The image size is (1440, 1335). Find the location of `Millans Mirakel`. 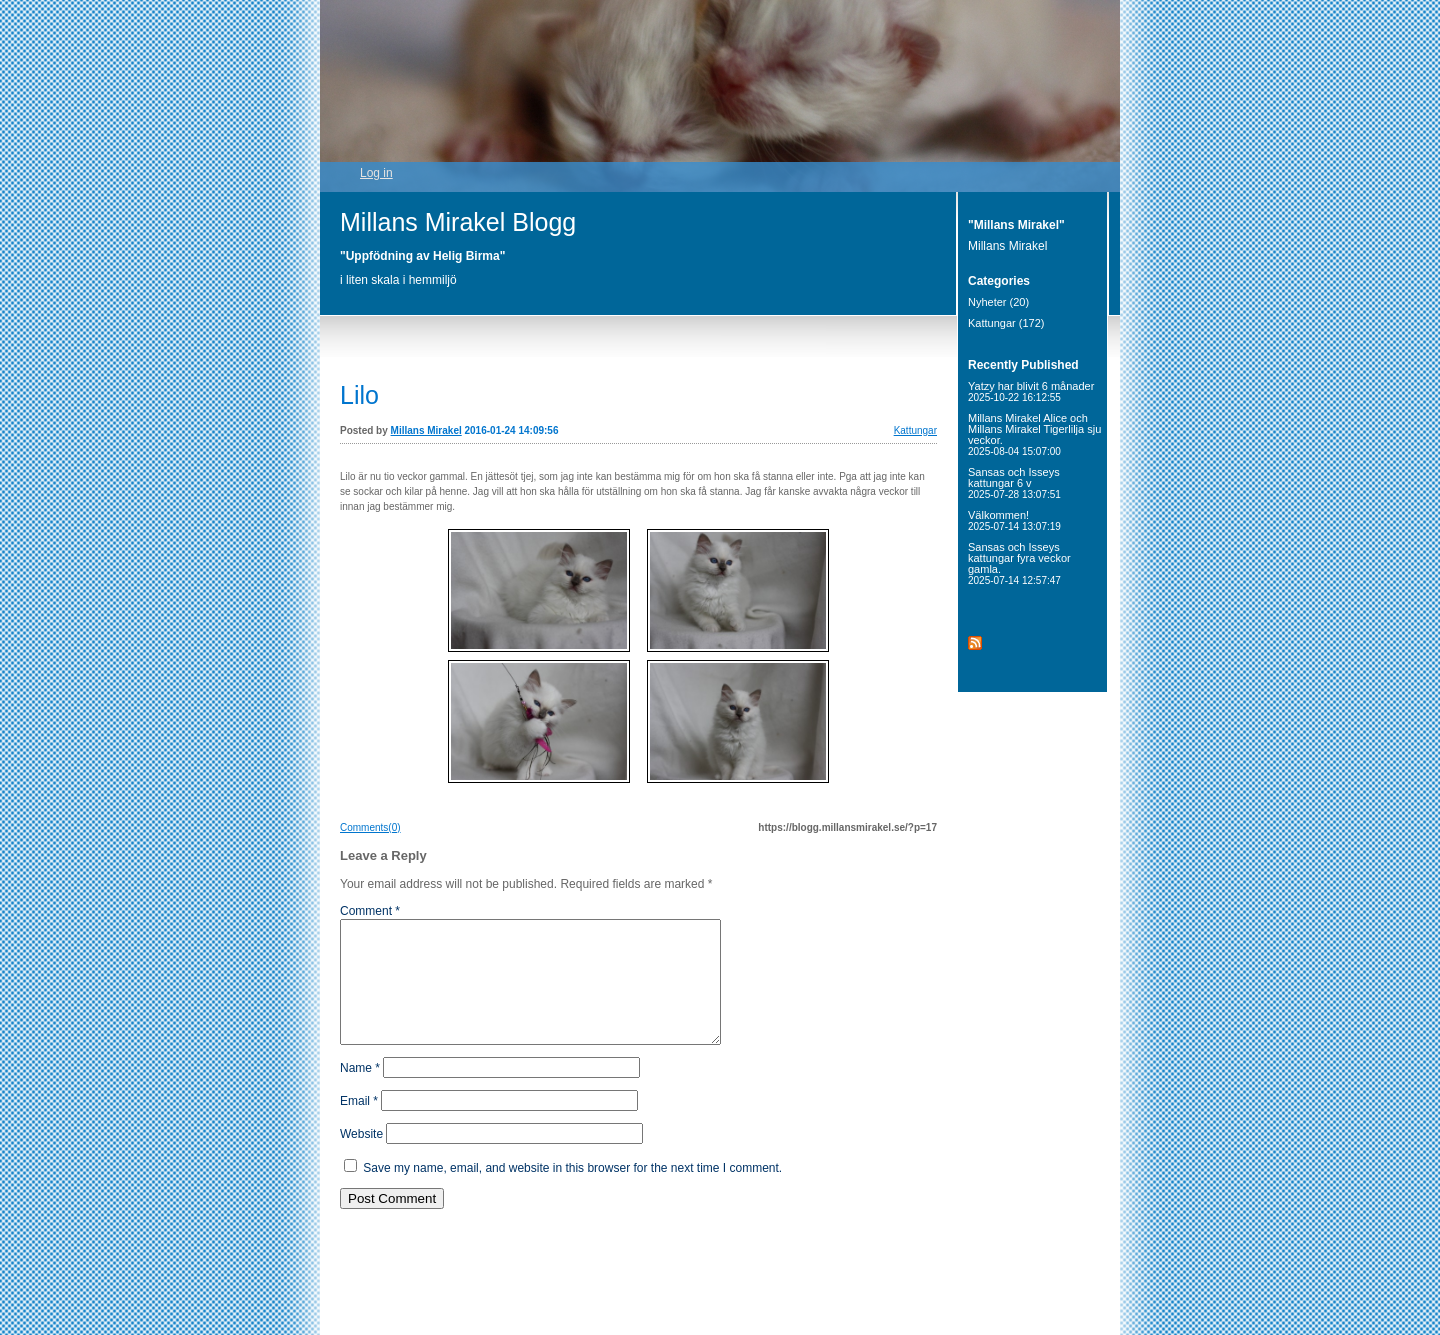

Millans Mirakel is located at coordinates (426, 430).